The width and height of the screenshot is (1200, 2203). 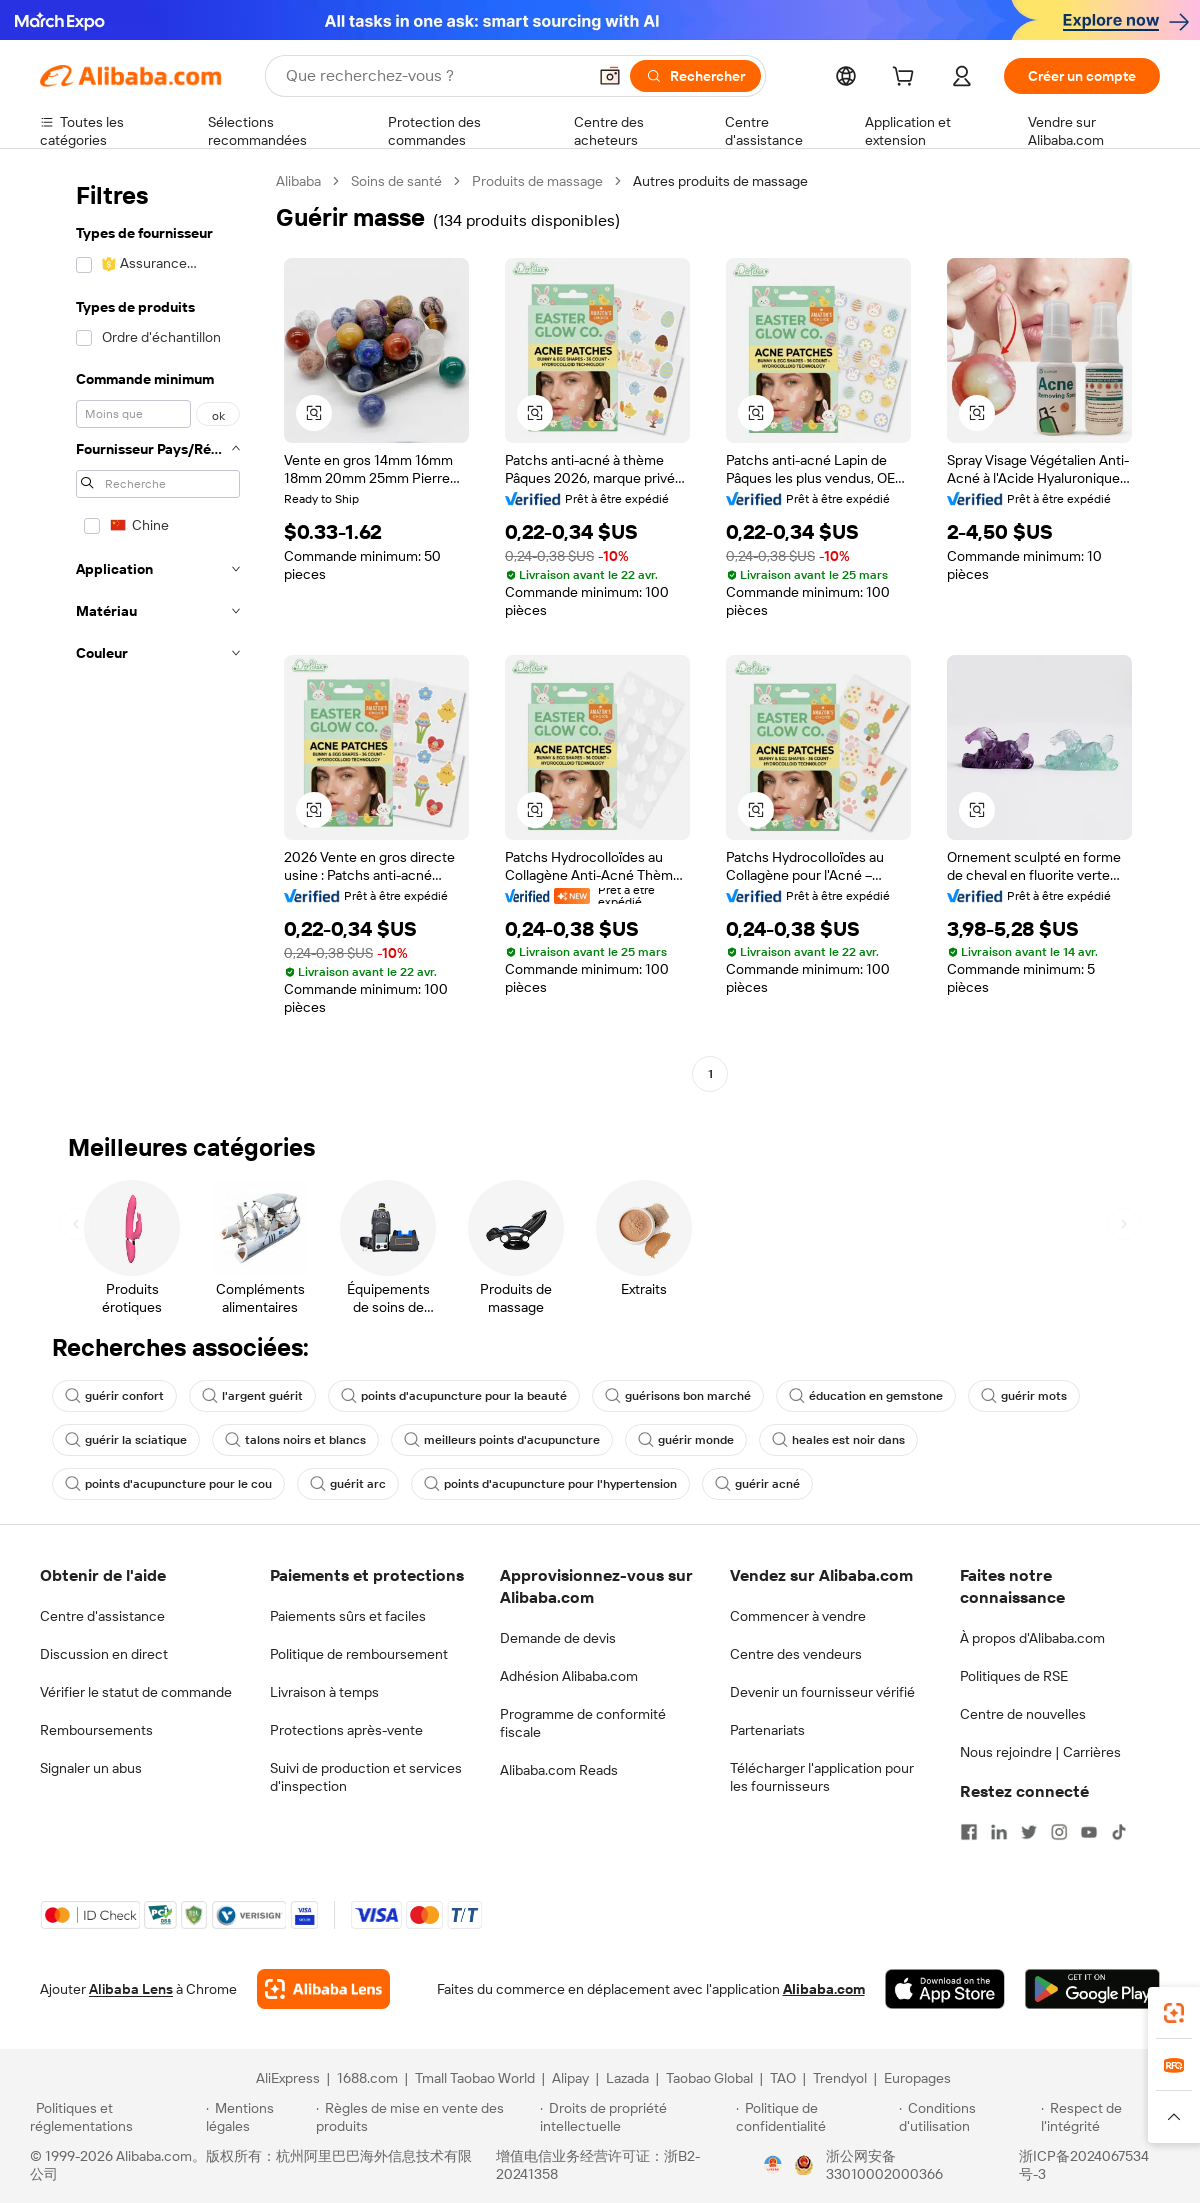 I want to click on guérir acné, so click(x=757, y=1484).